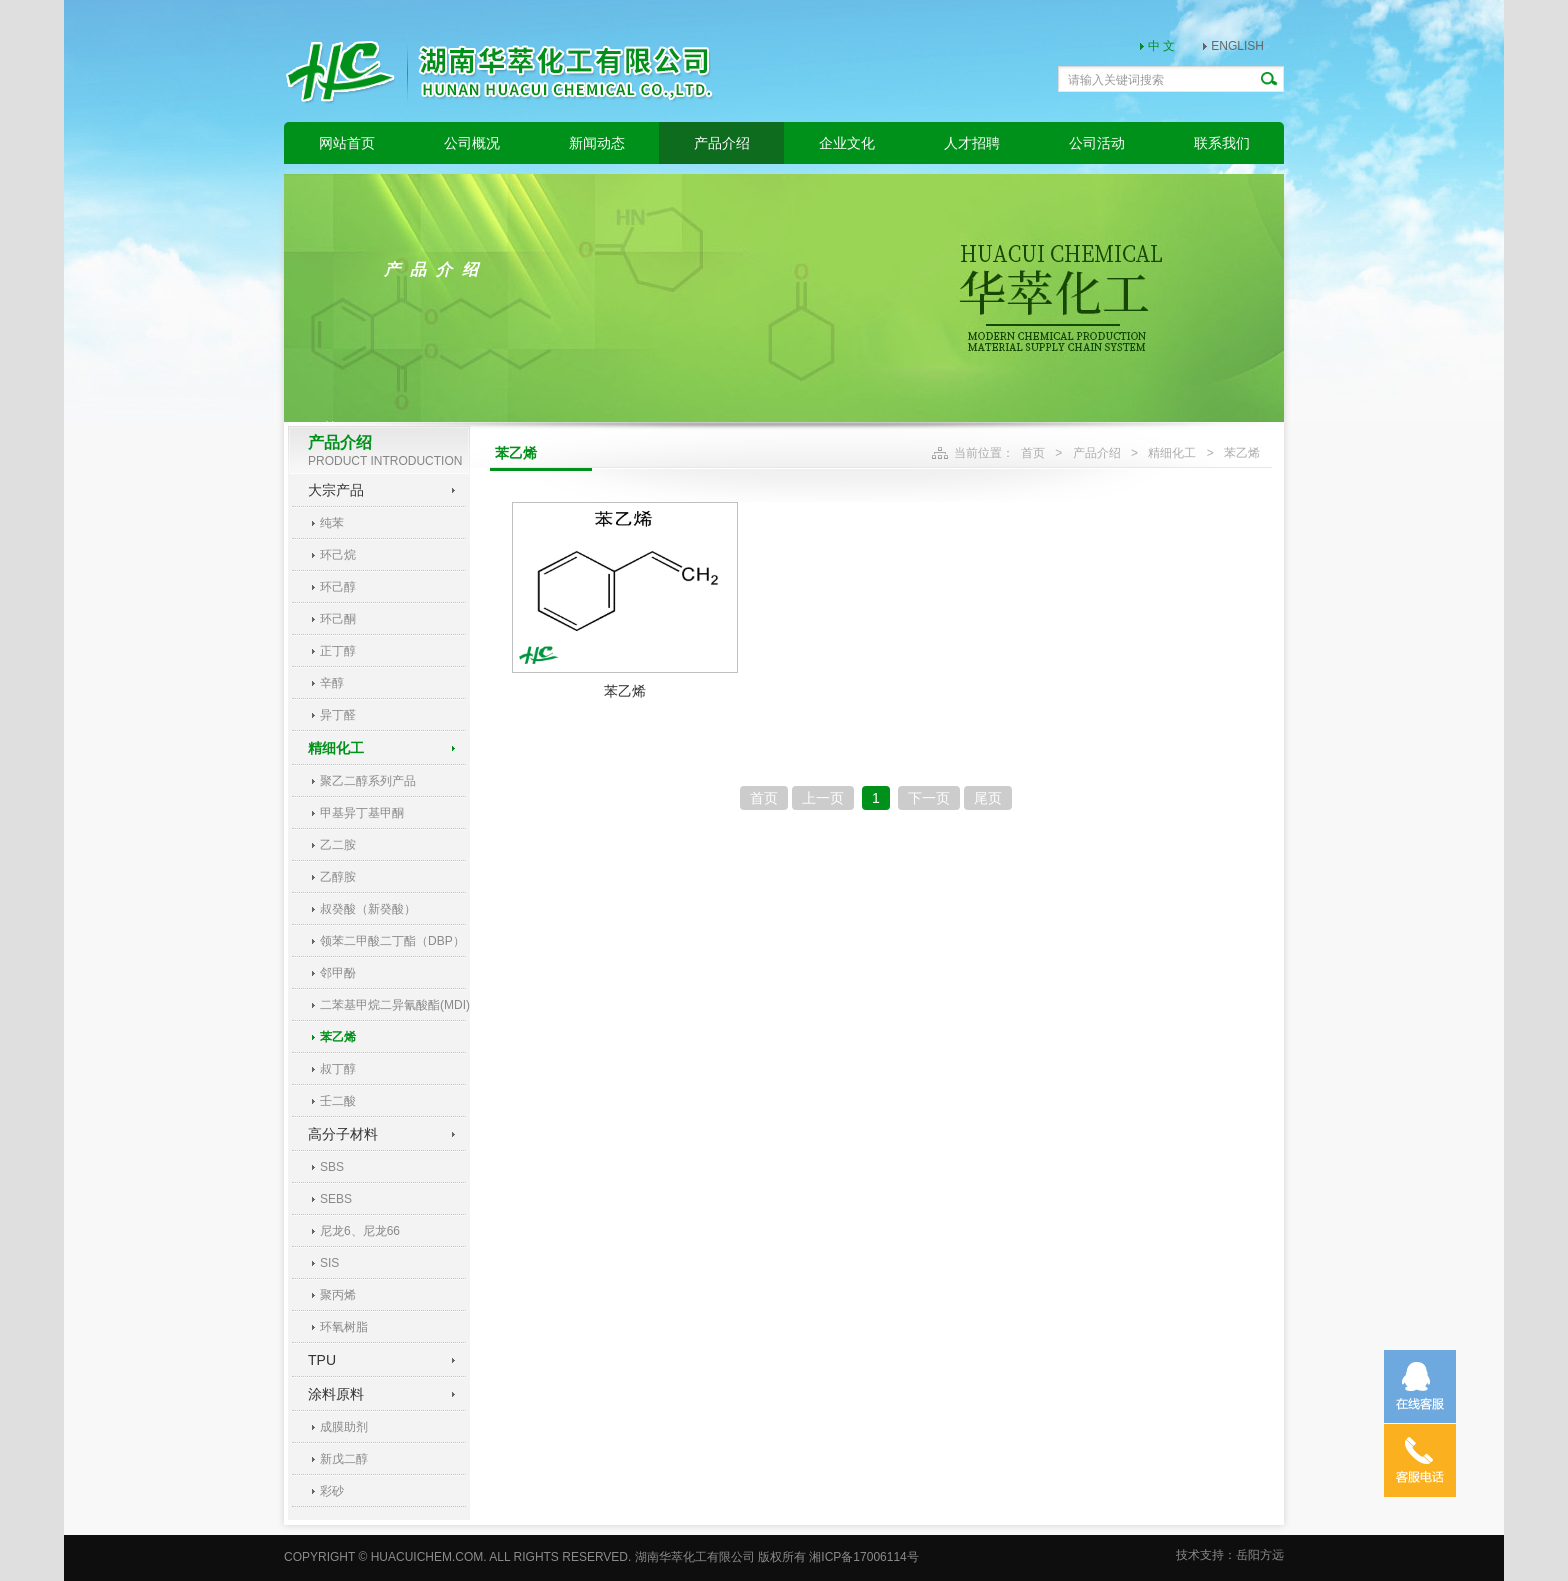  Describe the element at coordinates (344, 1459) in the screenshot. I see `新戊二醇` at that location.